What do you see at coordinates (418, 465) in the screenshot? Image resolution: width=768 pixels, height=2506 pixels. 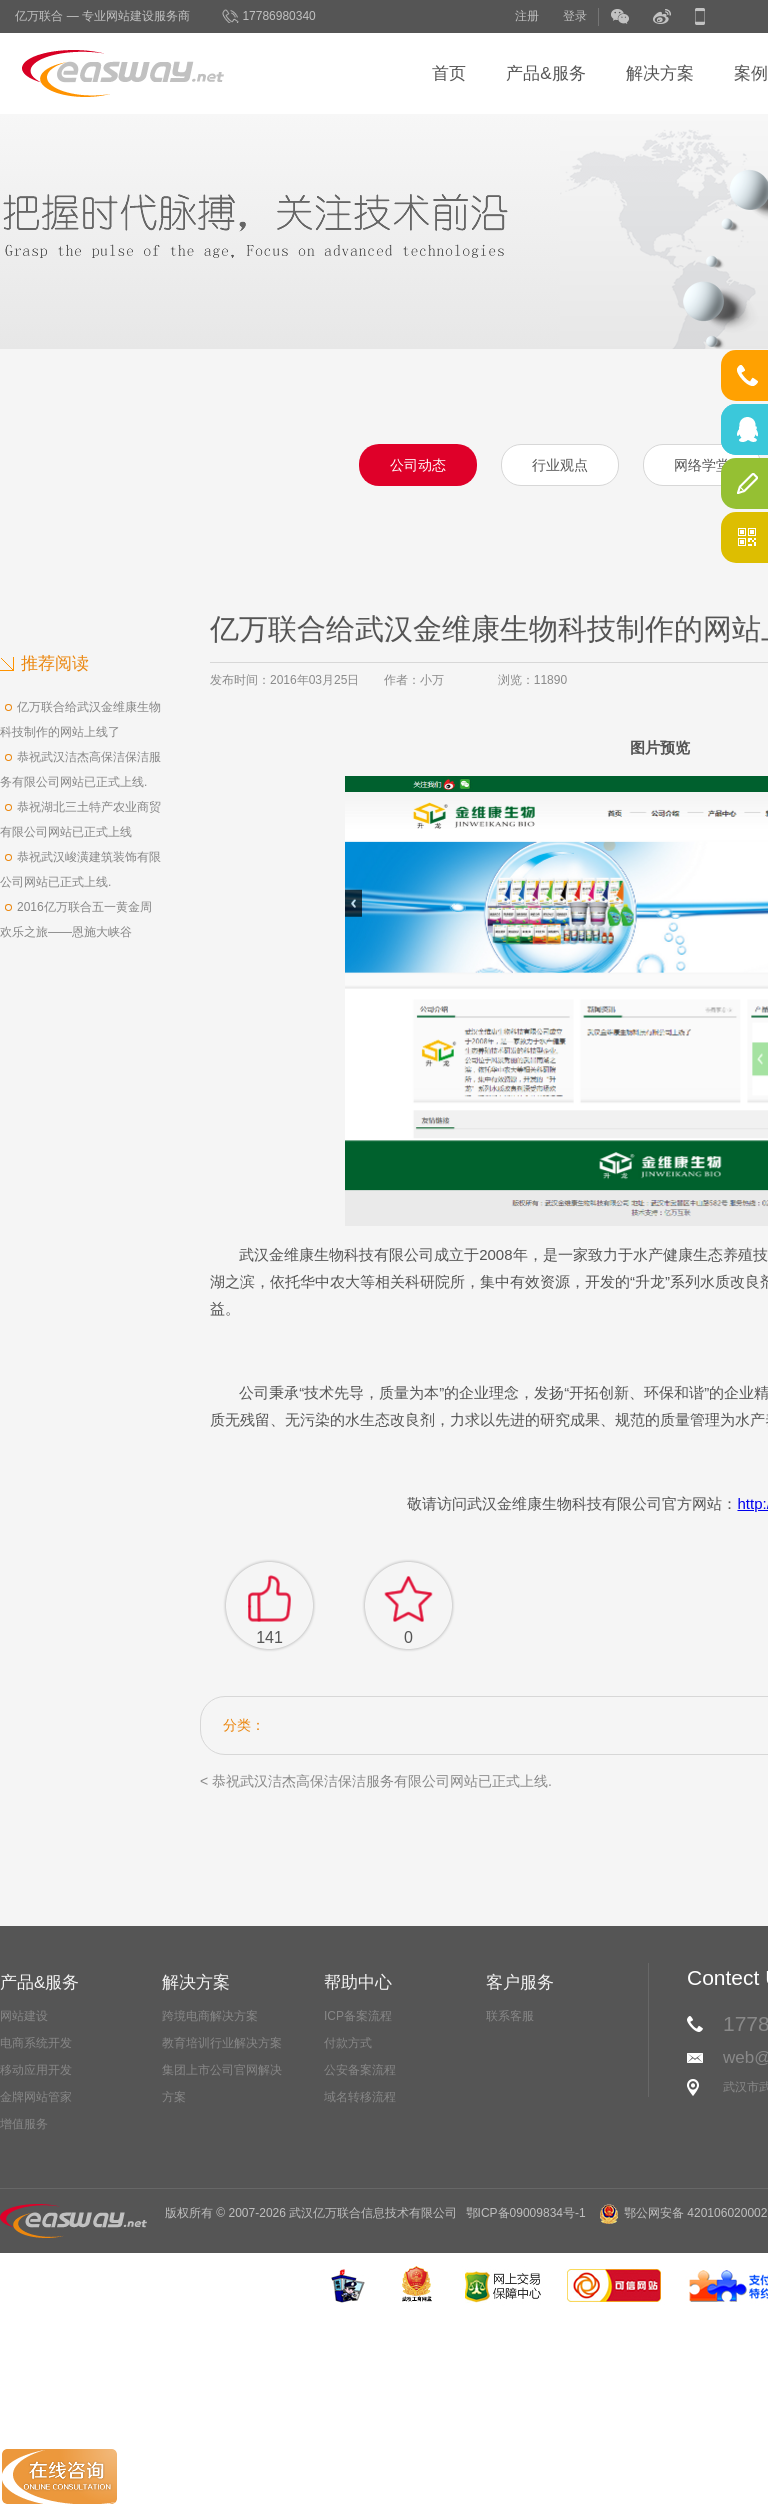 I see `公司动态` at bounding box center [418, 465].